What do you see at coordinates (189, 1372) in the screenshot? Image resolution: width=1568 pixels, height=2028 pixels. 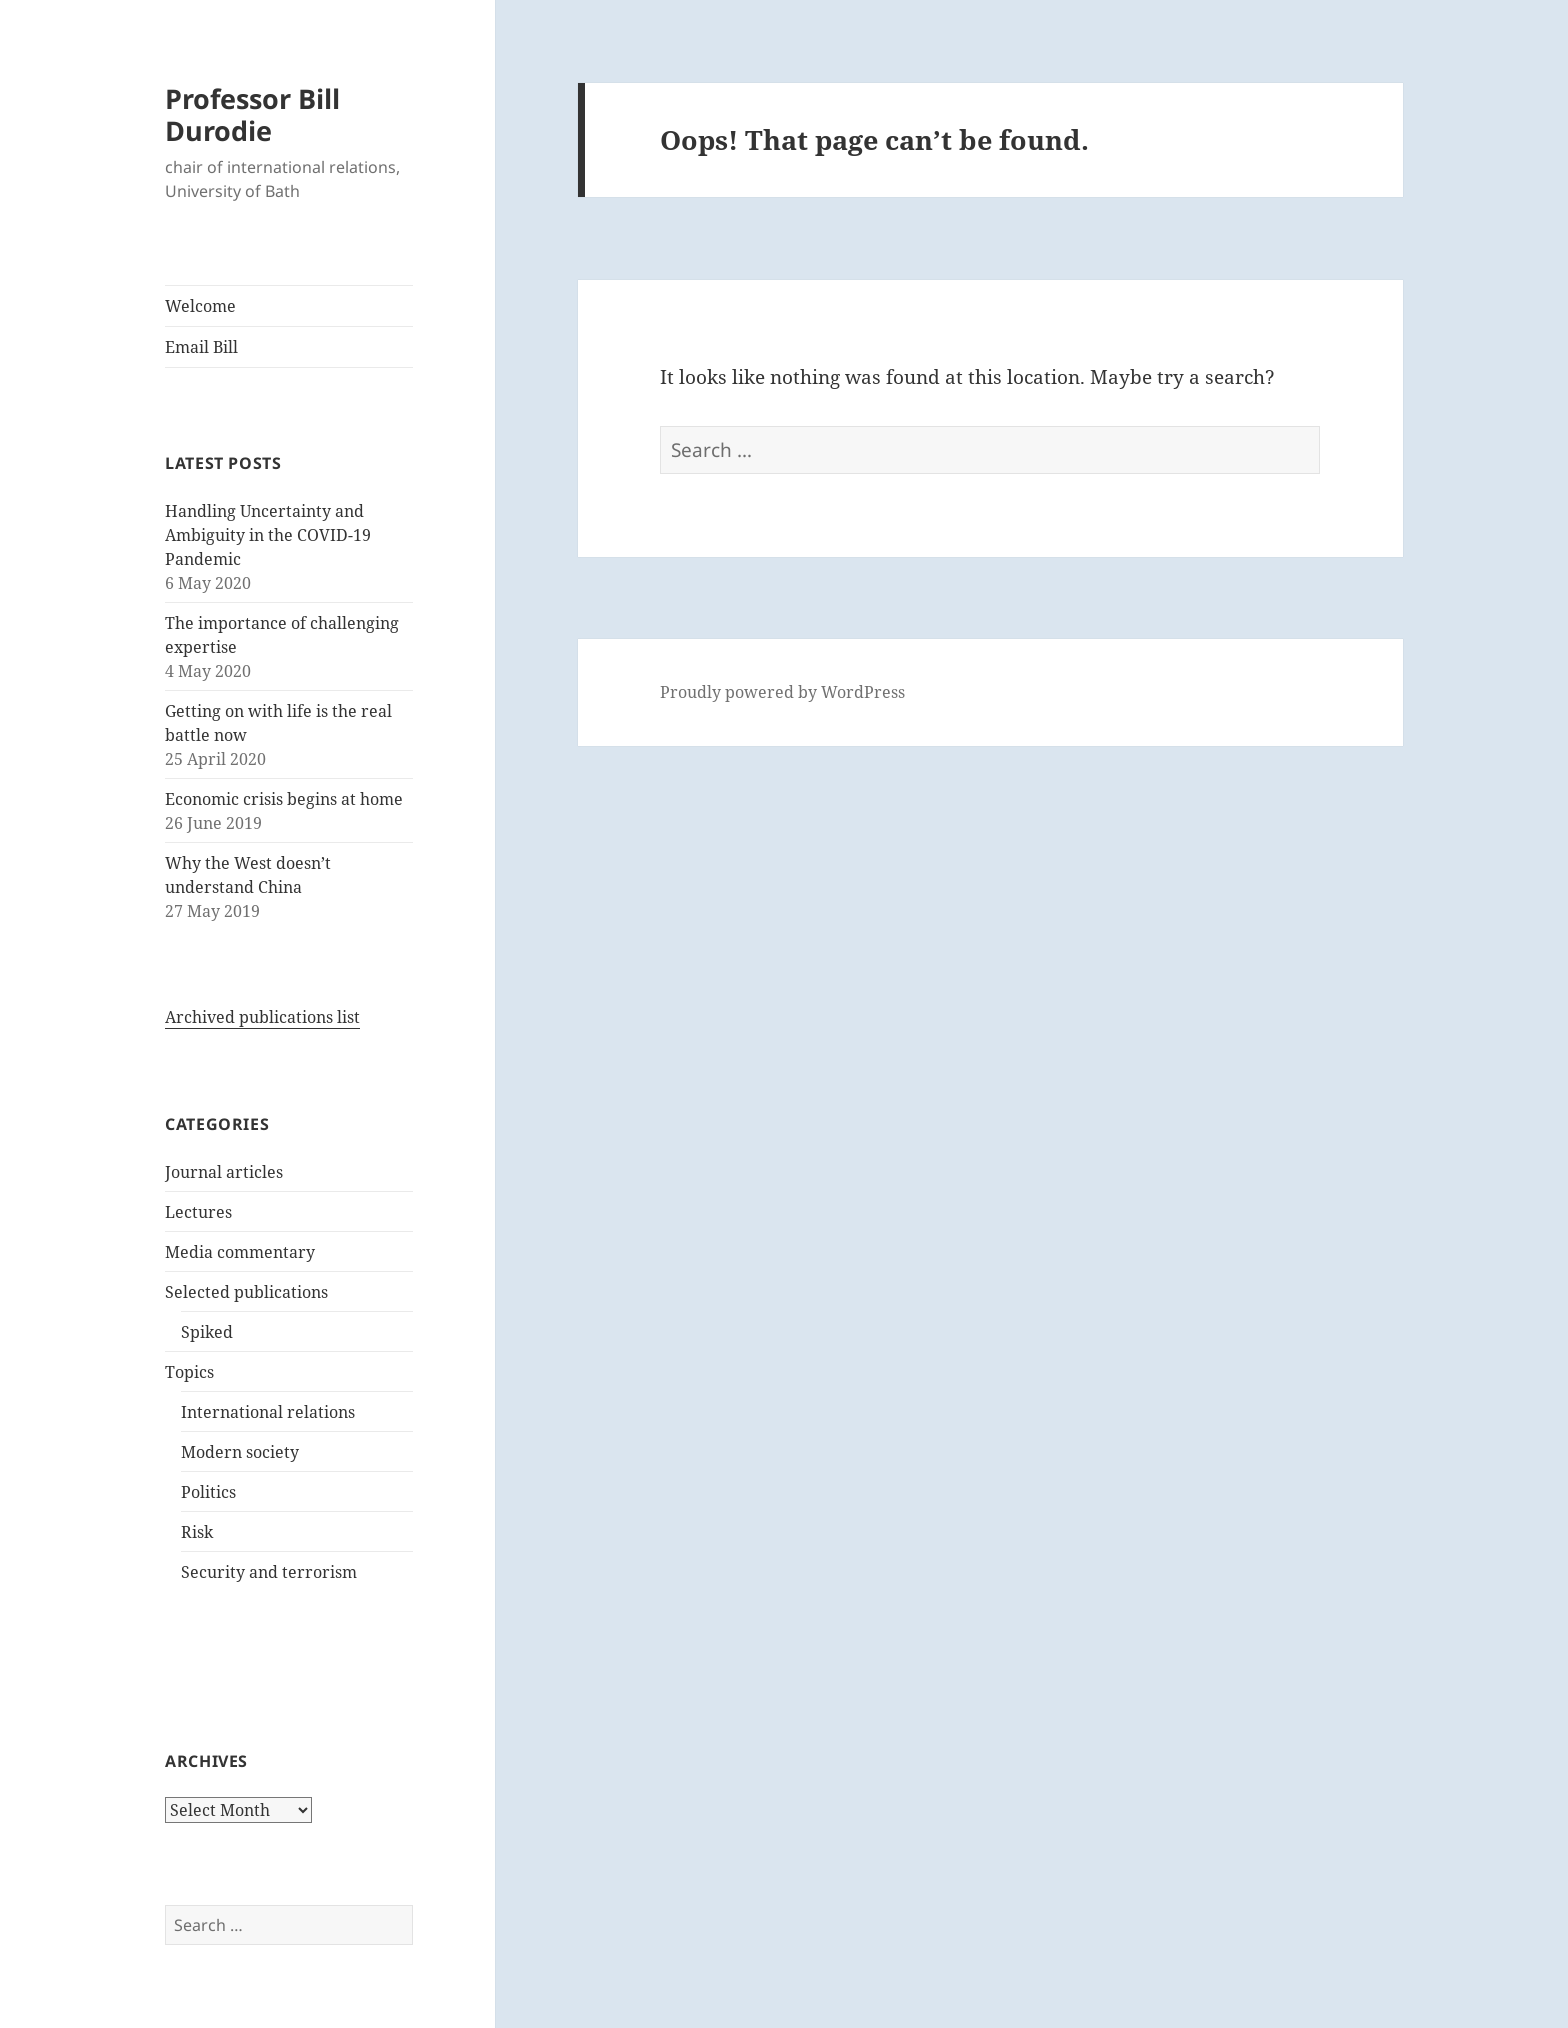 I see `Topics` at bounding box center [189, 1372].